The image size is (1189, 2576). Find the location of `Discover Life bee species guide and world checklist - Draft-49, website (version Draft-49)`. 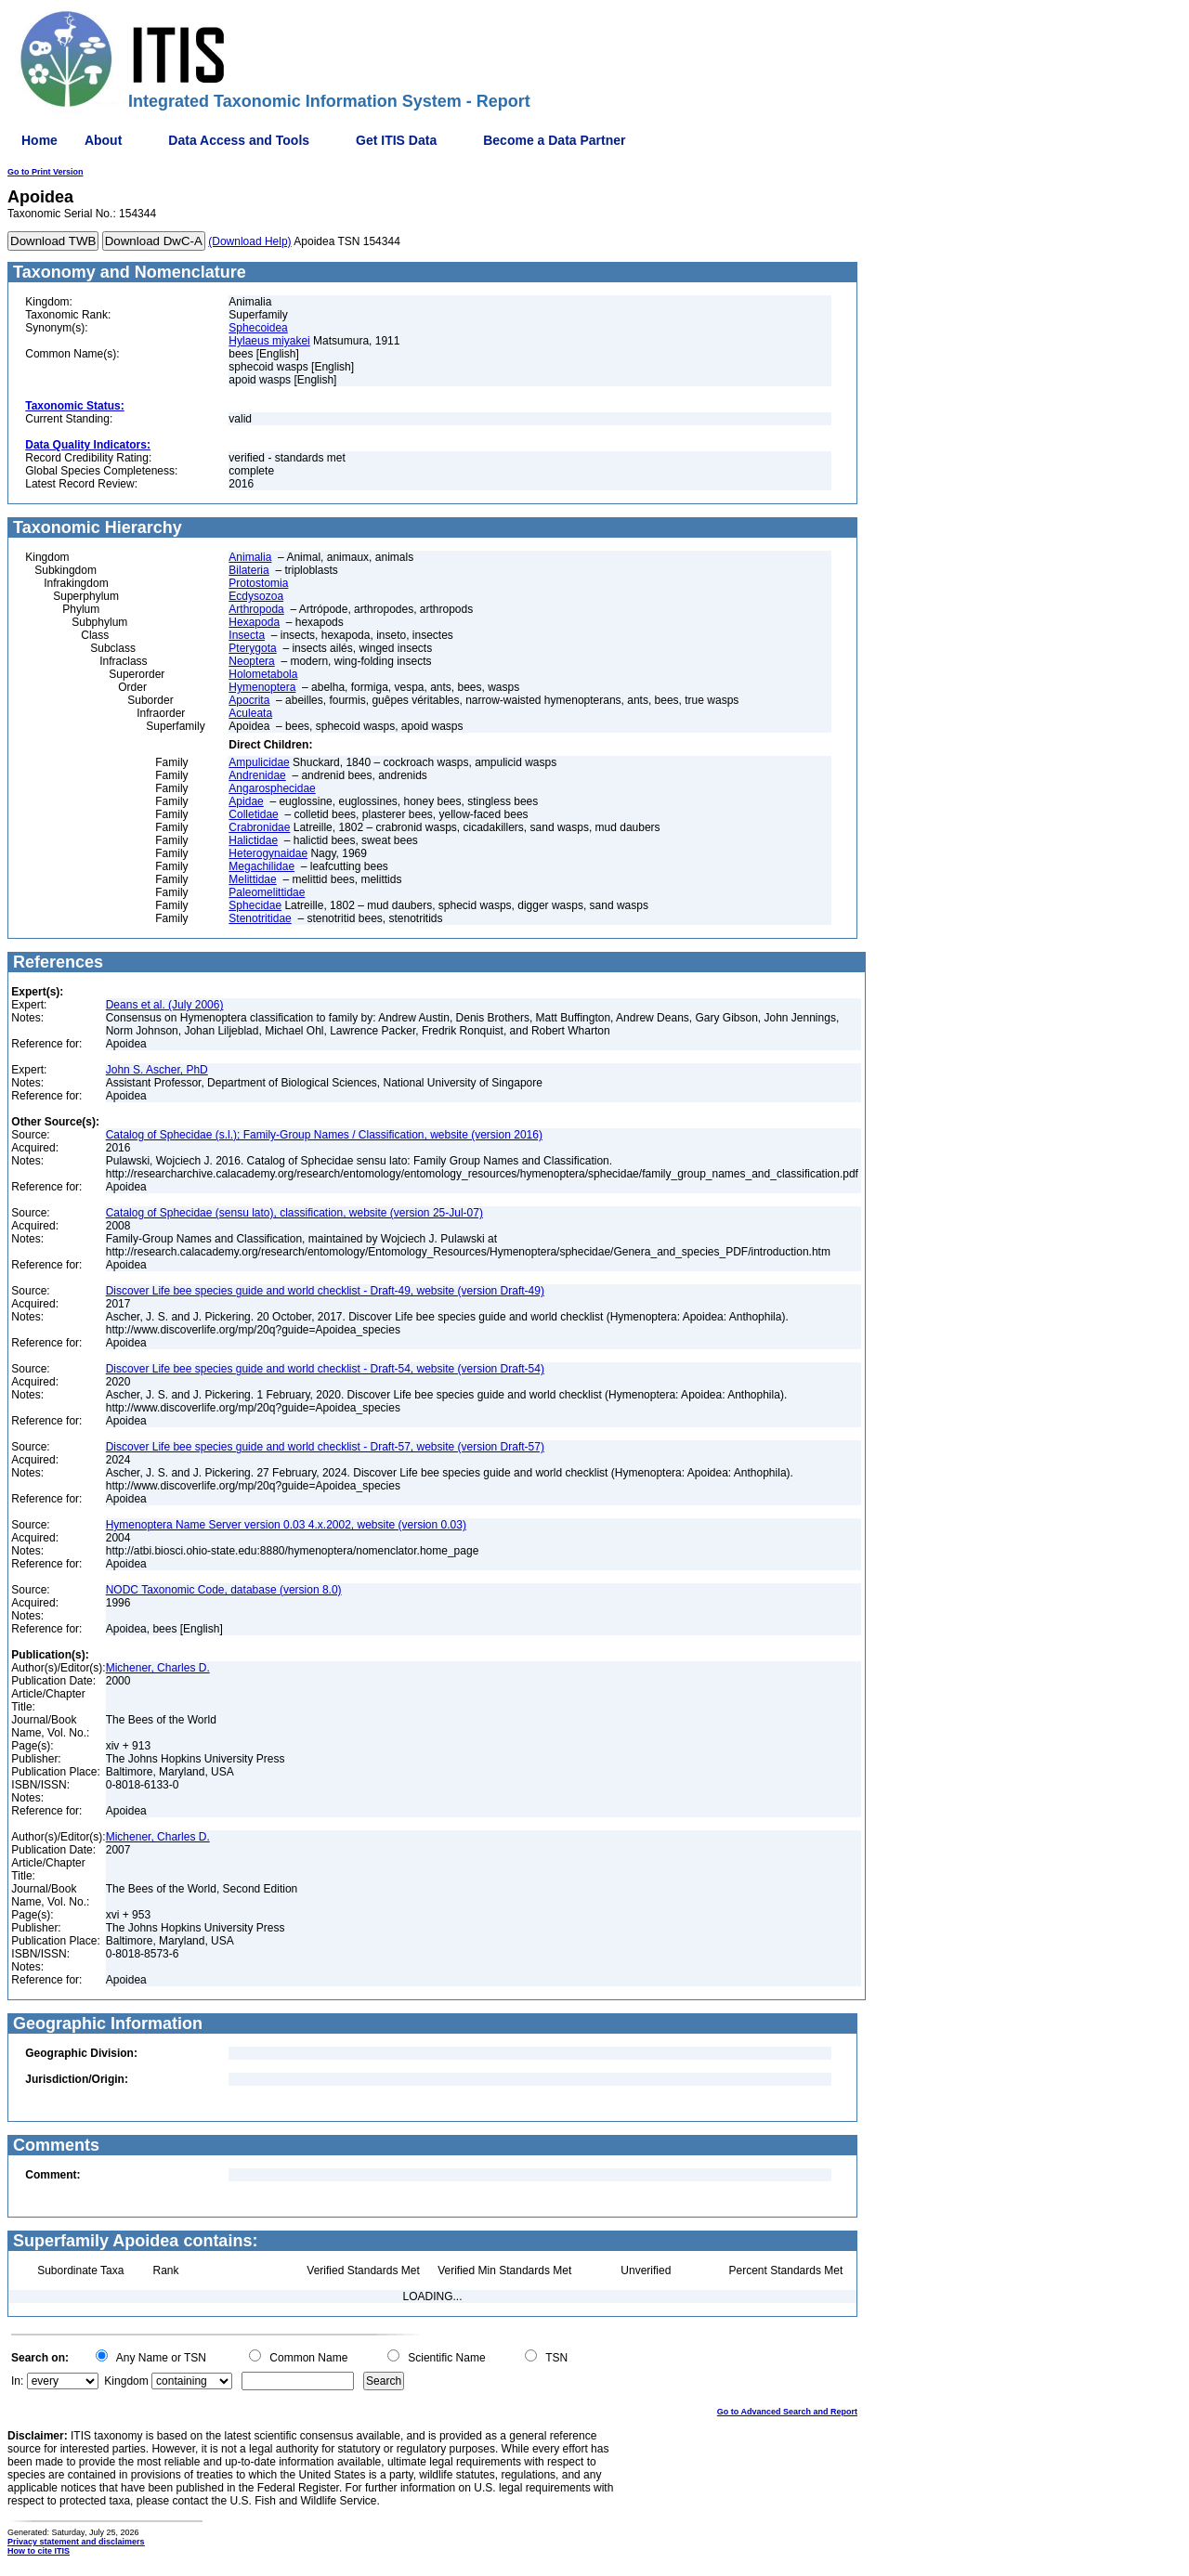

Discover Life bee species guide and world checklist - Draft-49, website (version Draft-49) is located at coordinates (325, 1290).